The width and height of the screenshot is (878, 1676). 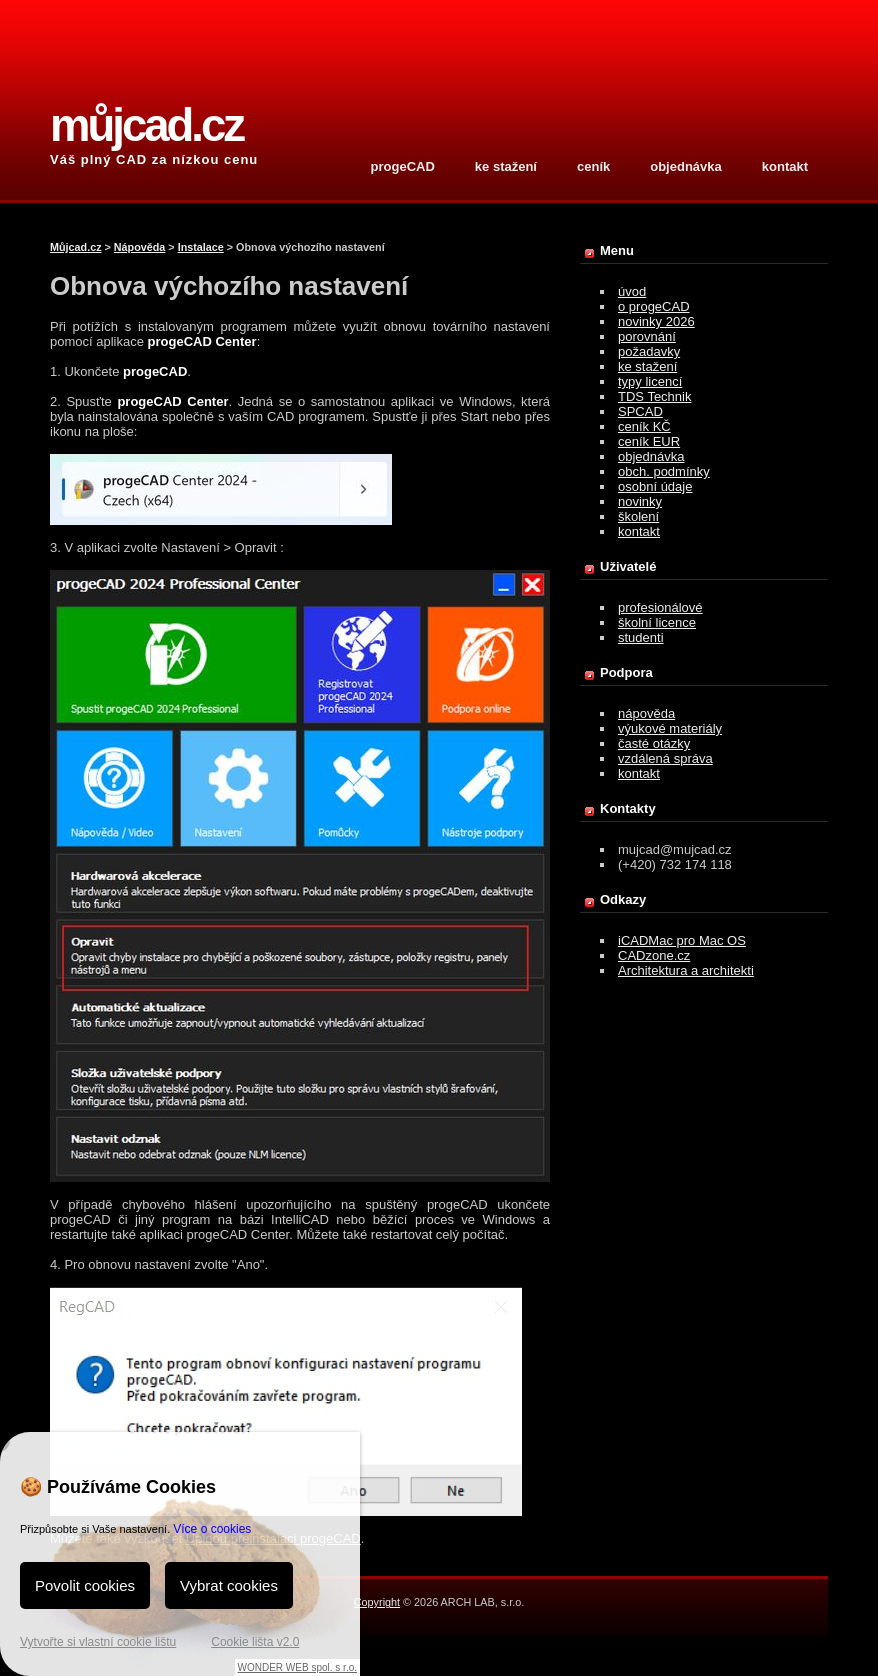 I want to click on časté otázky, so click(x=654, y=743).